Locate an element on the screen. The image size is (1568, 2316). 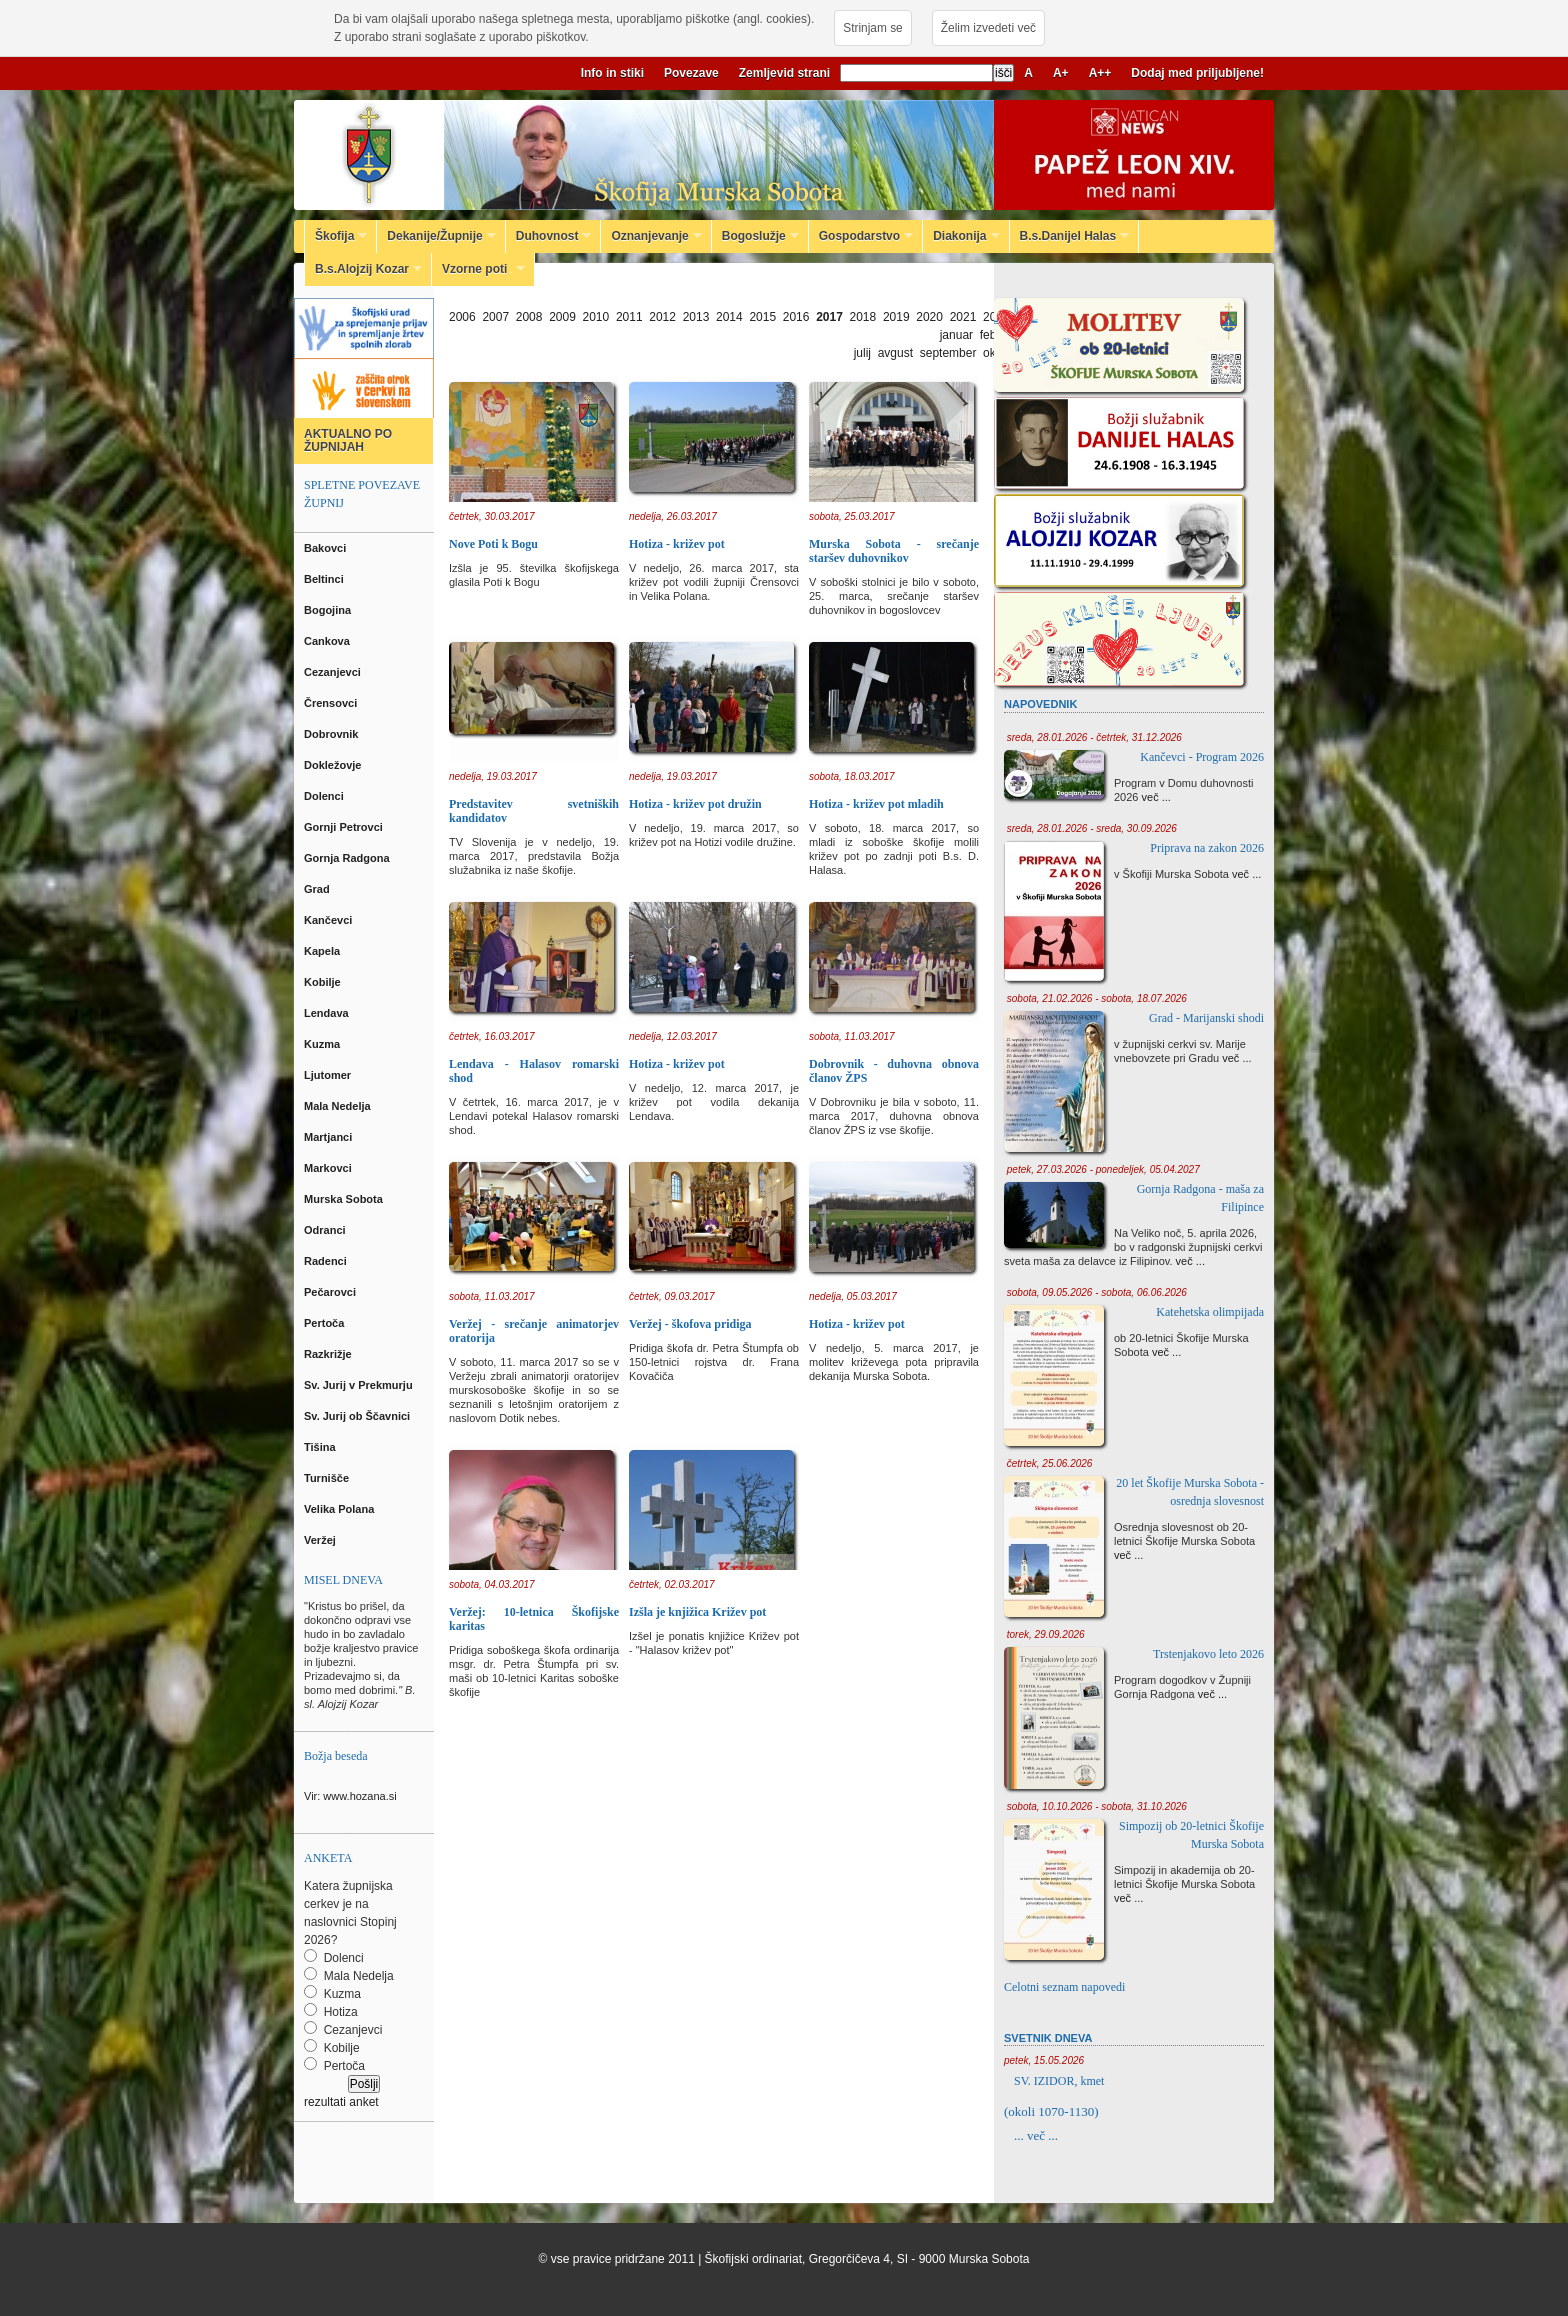
rezultati anket is located at coordinates (341, 2102).